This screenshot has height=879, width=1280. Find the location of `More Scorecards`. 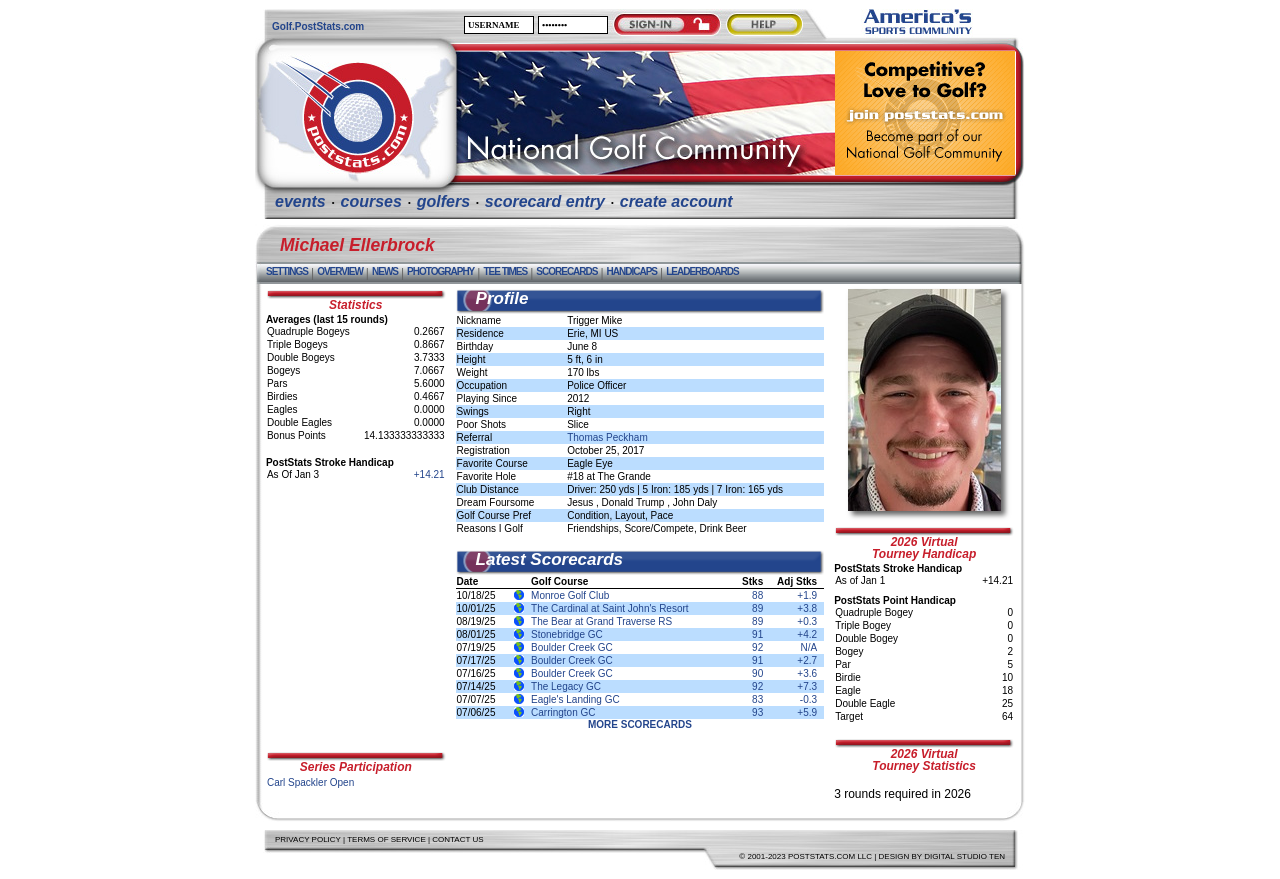

More Scorecards is located at coordinates (640, 724).